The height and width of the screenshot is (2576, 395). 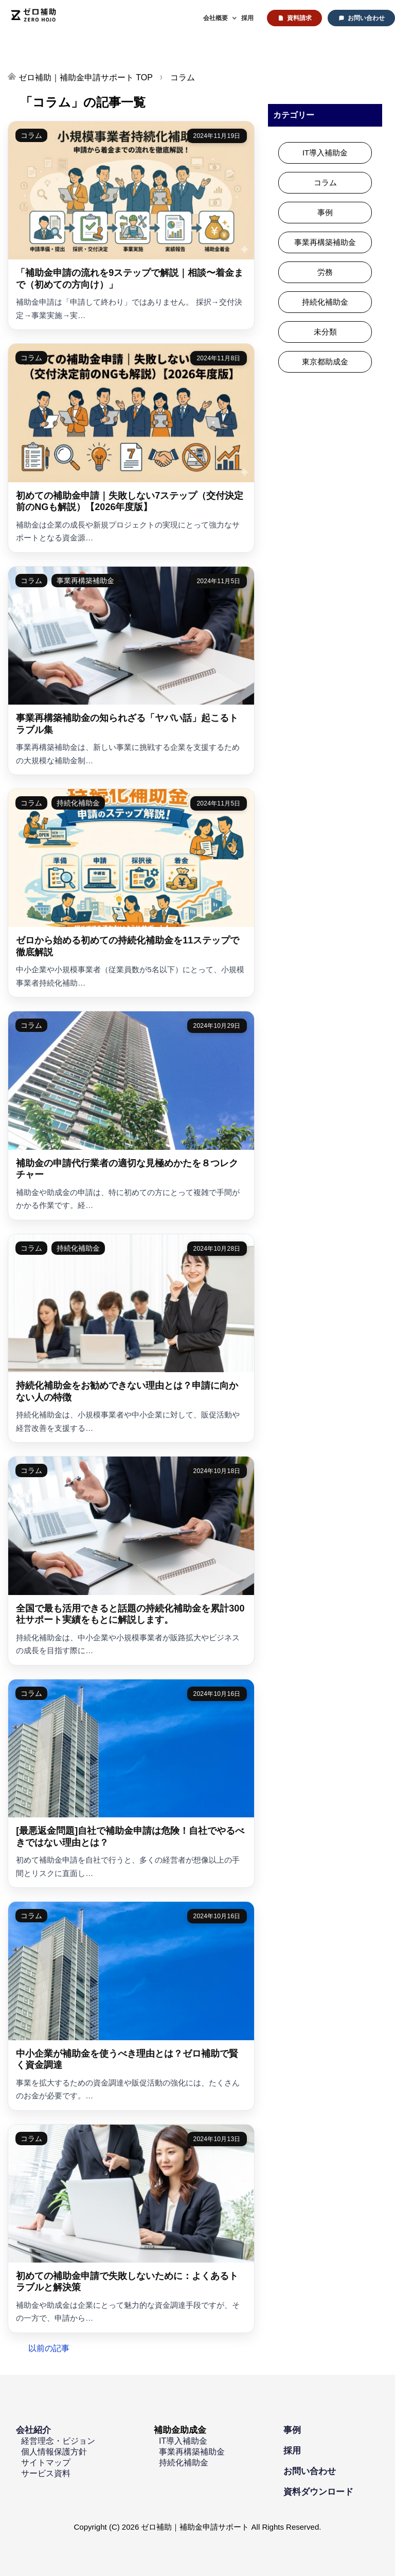 I want to click on 個人情報保護方針, so click(x=54, y=2451).